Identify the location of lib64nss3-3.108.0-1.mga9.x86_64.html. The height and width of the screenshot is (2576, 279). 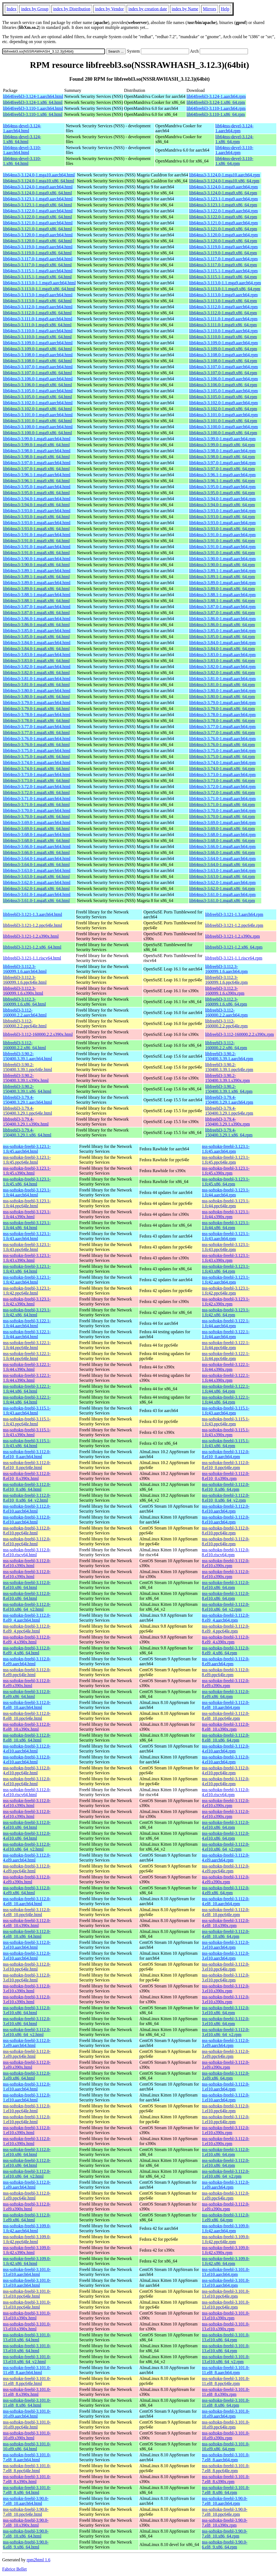
(37, 360).